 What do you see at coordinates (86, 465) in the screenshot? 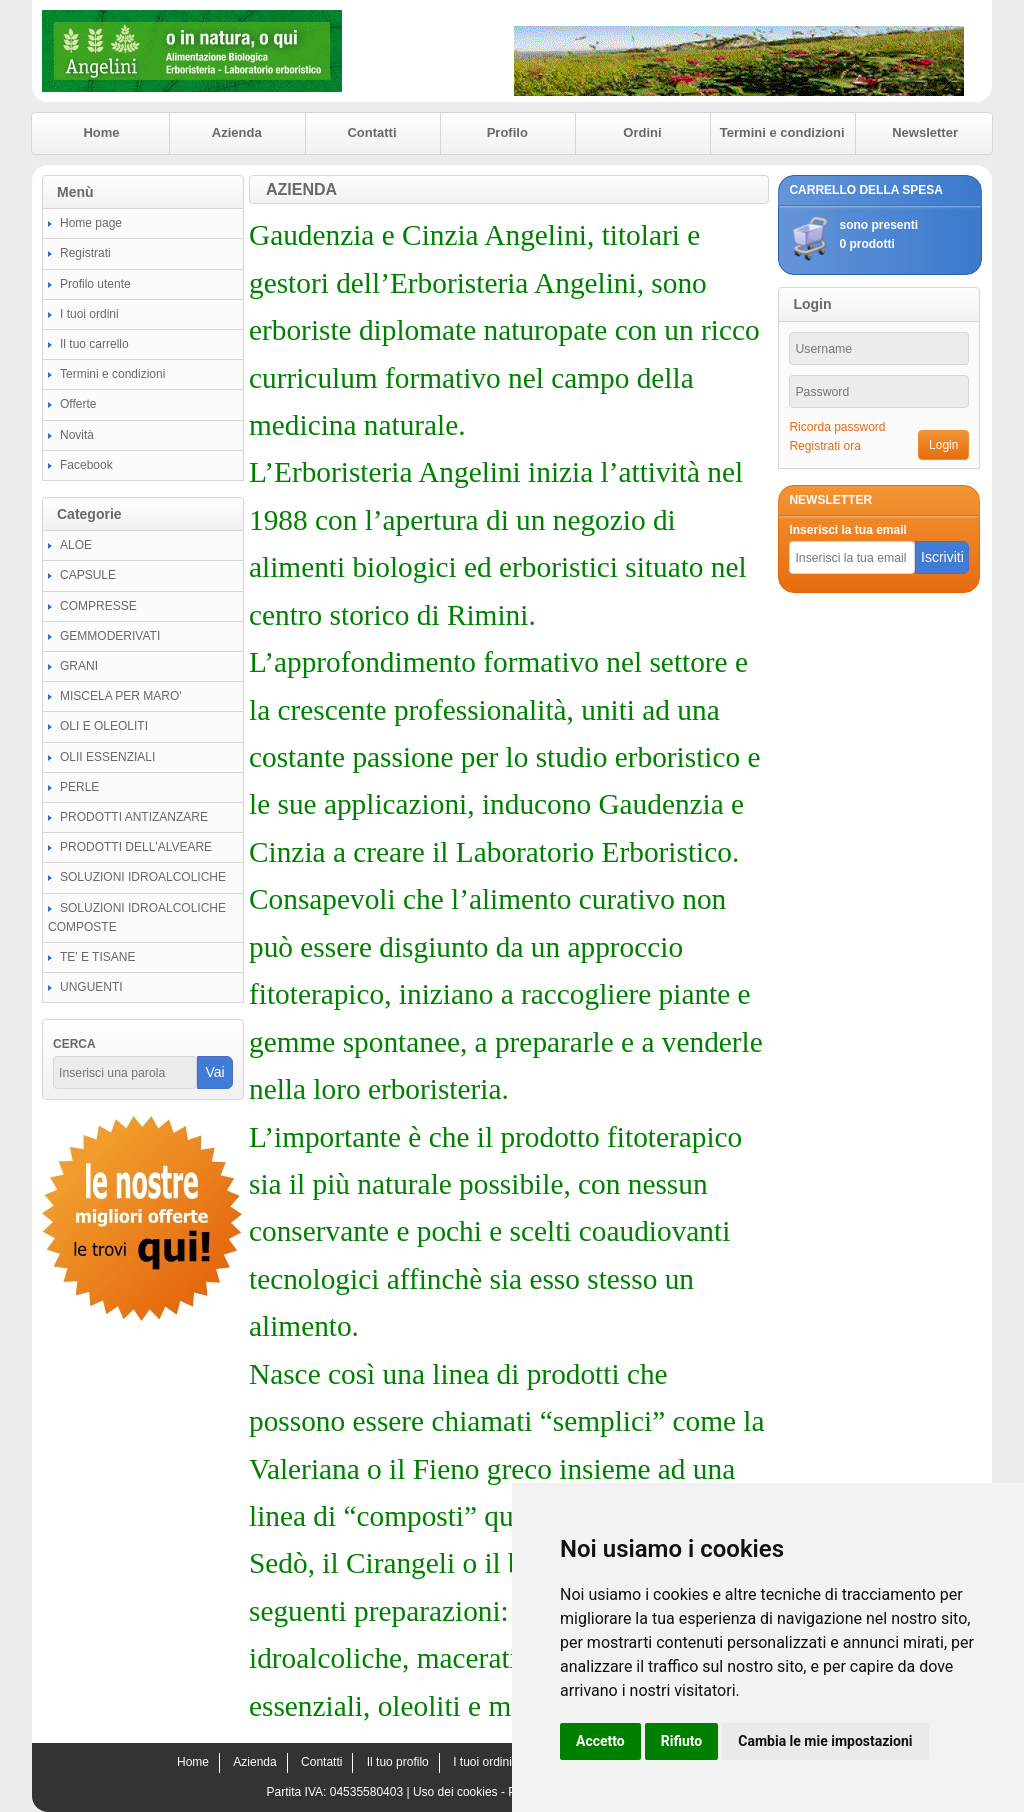
I see `Facebook` at bounding box center [86, 465].